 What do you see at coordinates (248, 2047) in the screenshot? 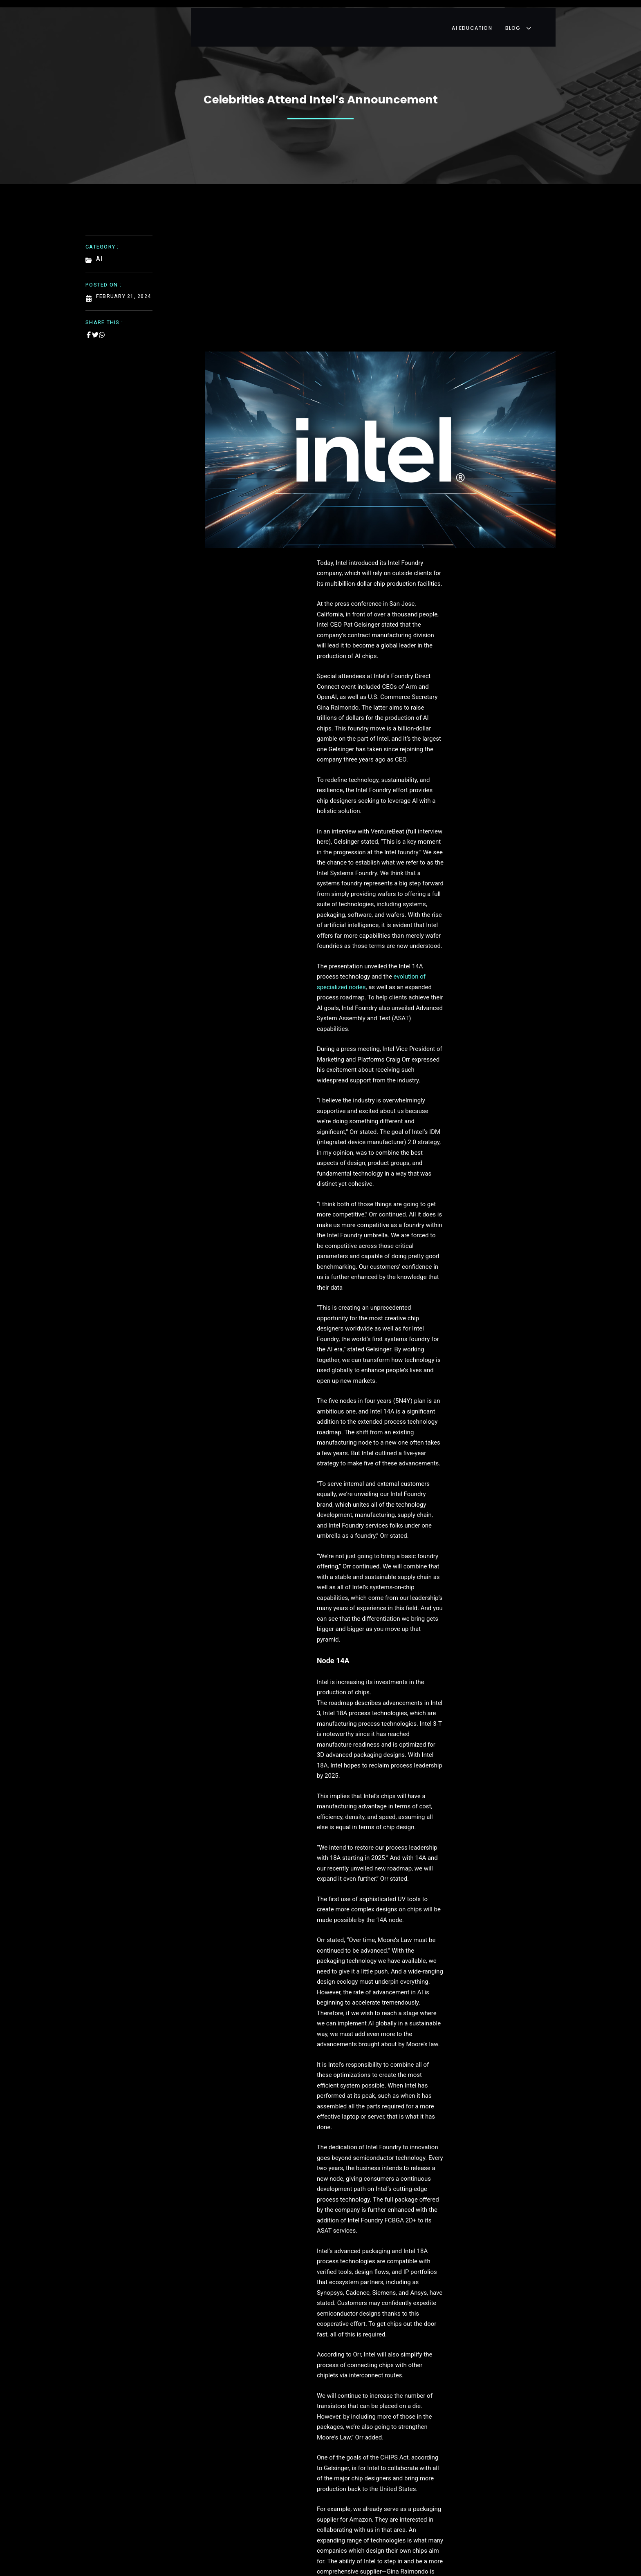
I see `anufacturers and designers` at bounding box center [248, 2047].